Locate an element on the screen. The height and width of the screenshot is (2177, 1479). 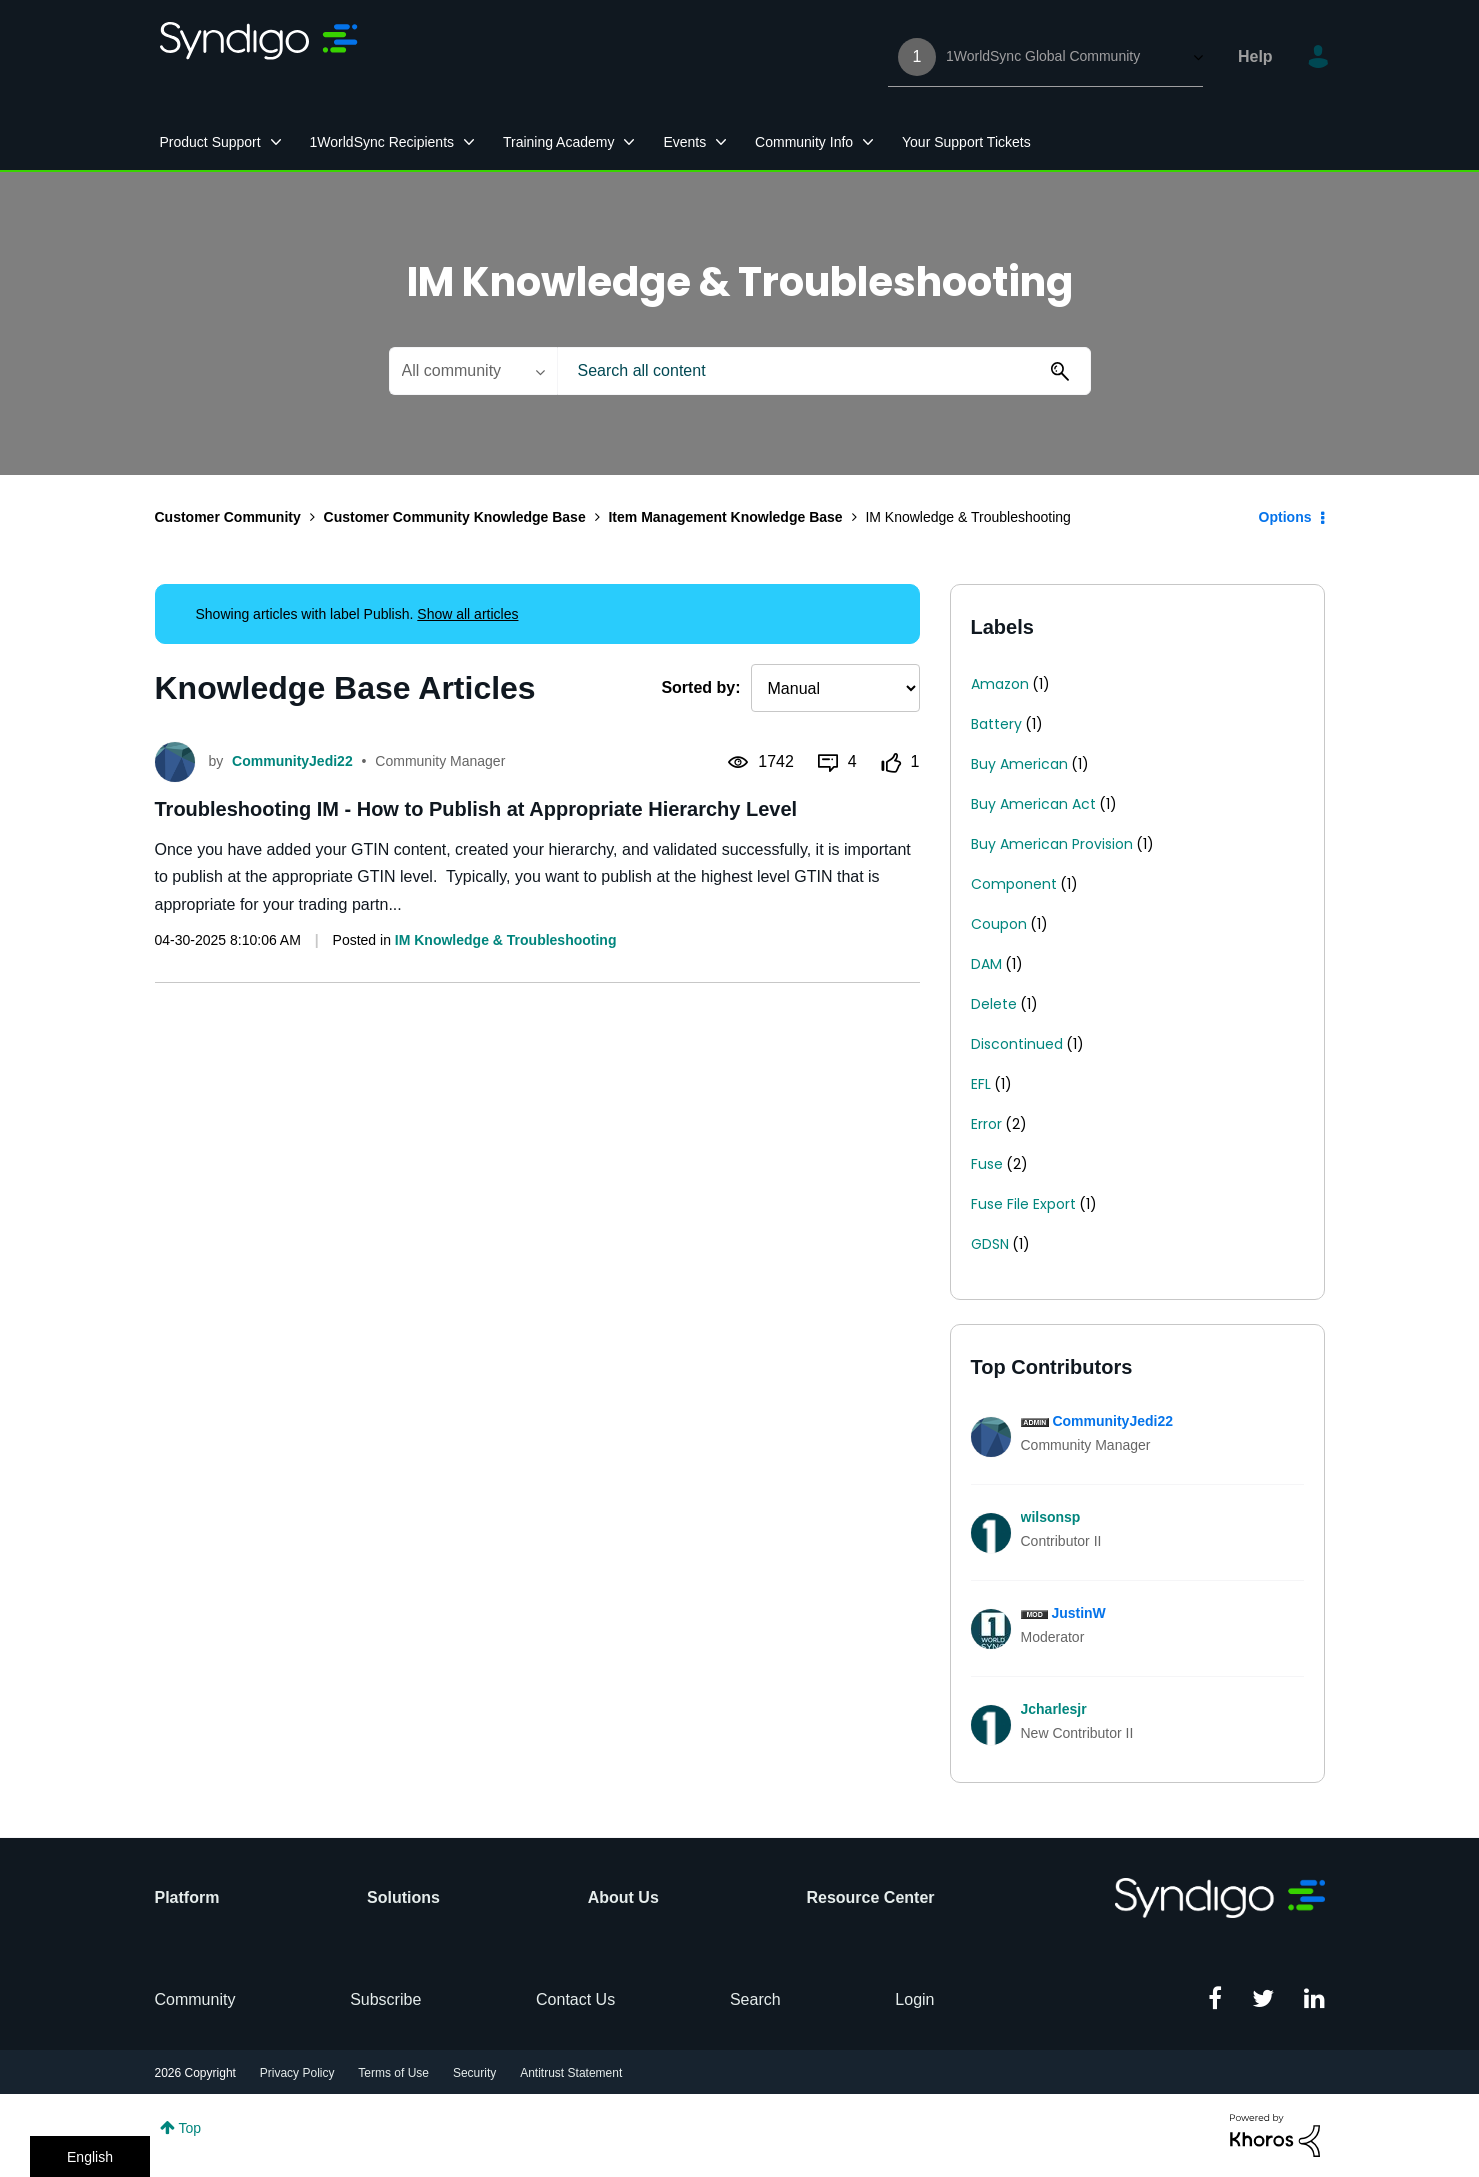
Discontinued is located at coordinates (1017, 1044).